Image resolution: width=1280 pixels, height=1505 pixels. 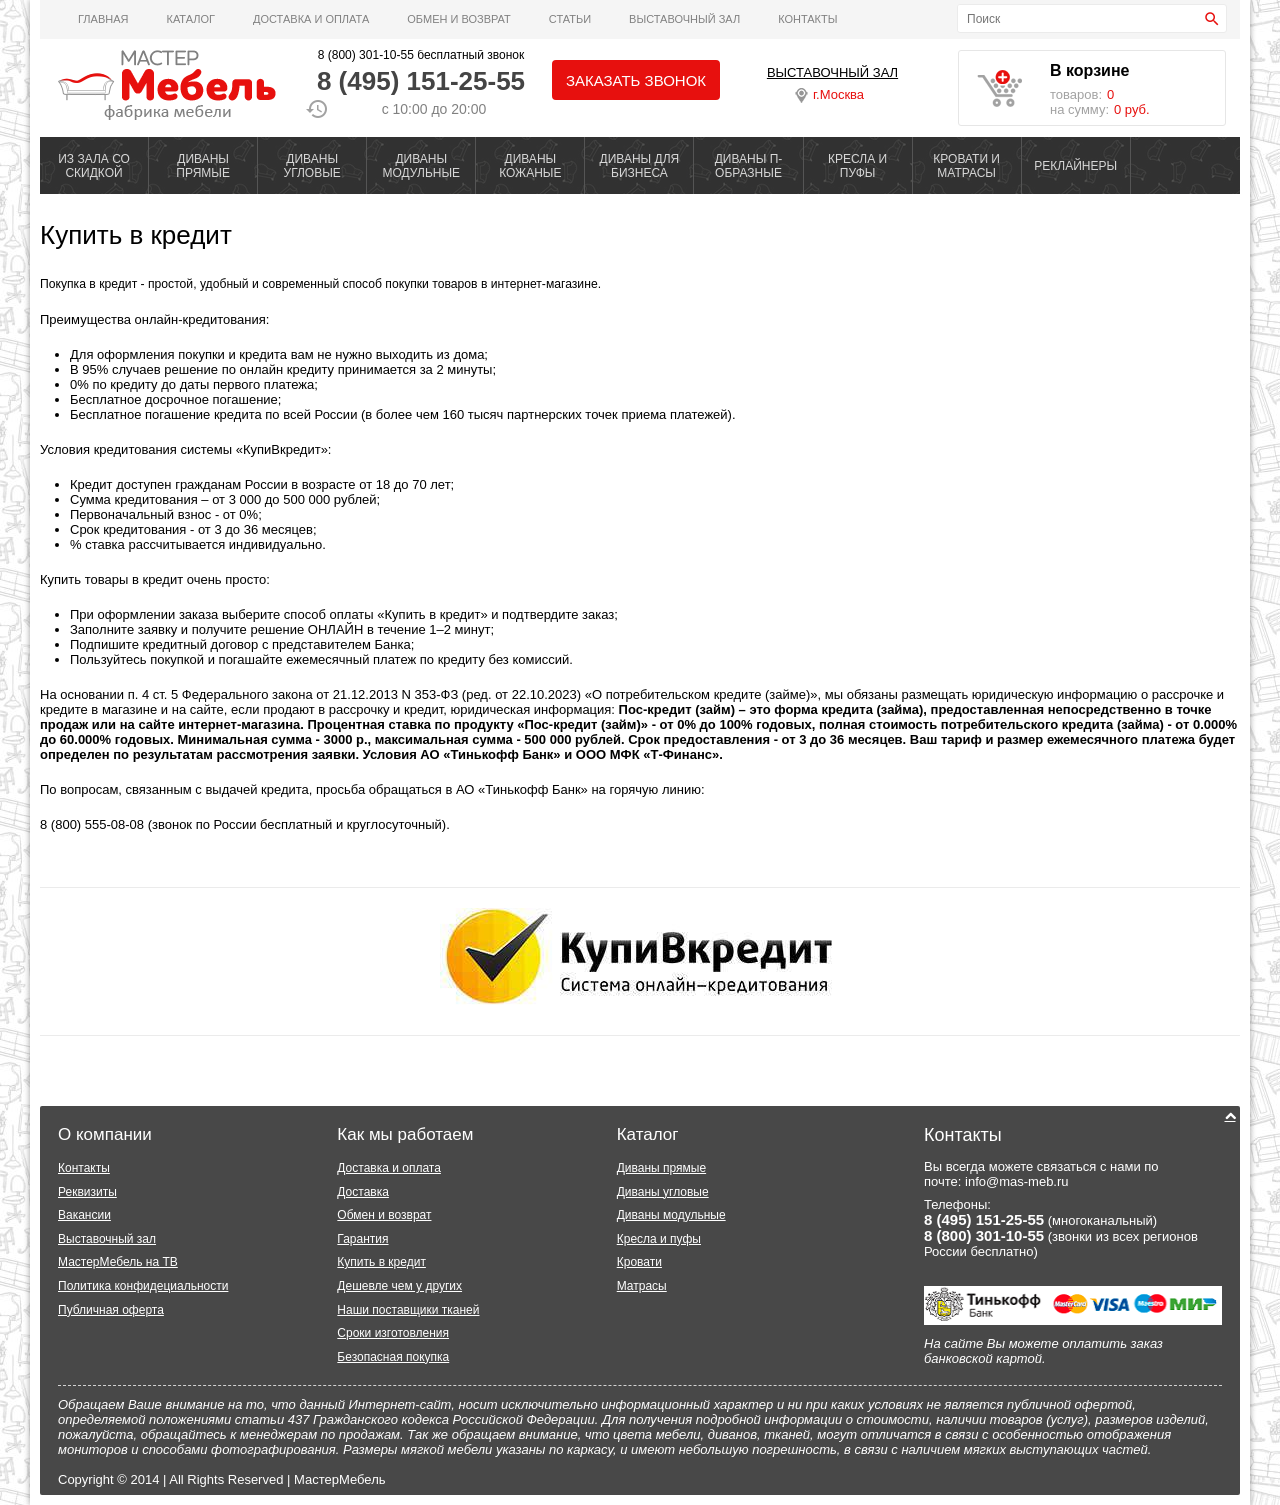 I want to click on Главная, so click(x=103, y=19).